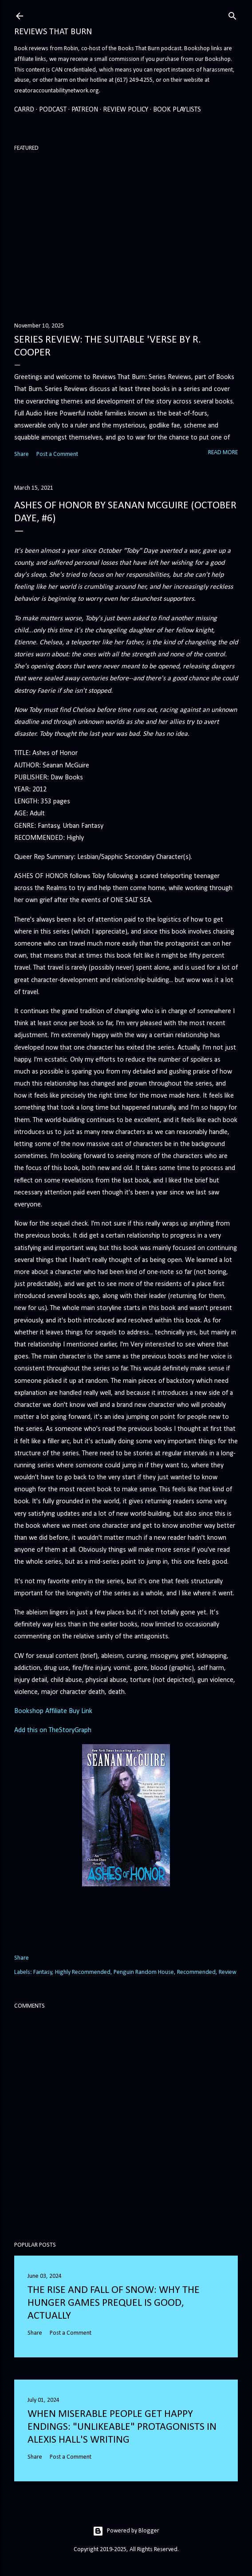 The width and height of the screenshot is (252, 2576). What do you see at coordinates (125, 109) in the screenshot?
I see `Review Policy` at bounding box center [125, 109].